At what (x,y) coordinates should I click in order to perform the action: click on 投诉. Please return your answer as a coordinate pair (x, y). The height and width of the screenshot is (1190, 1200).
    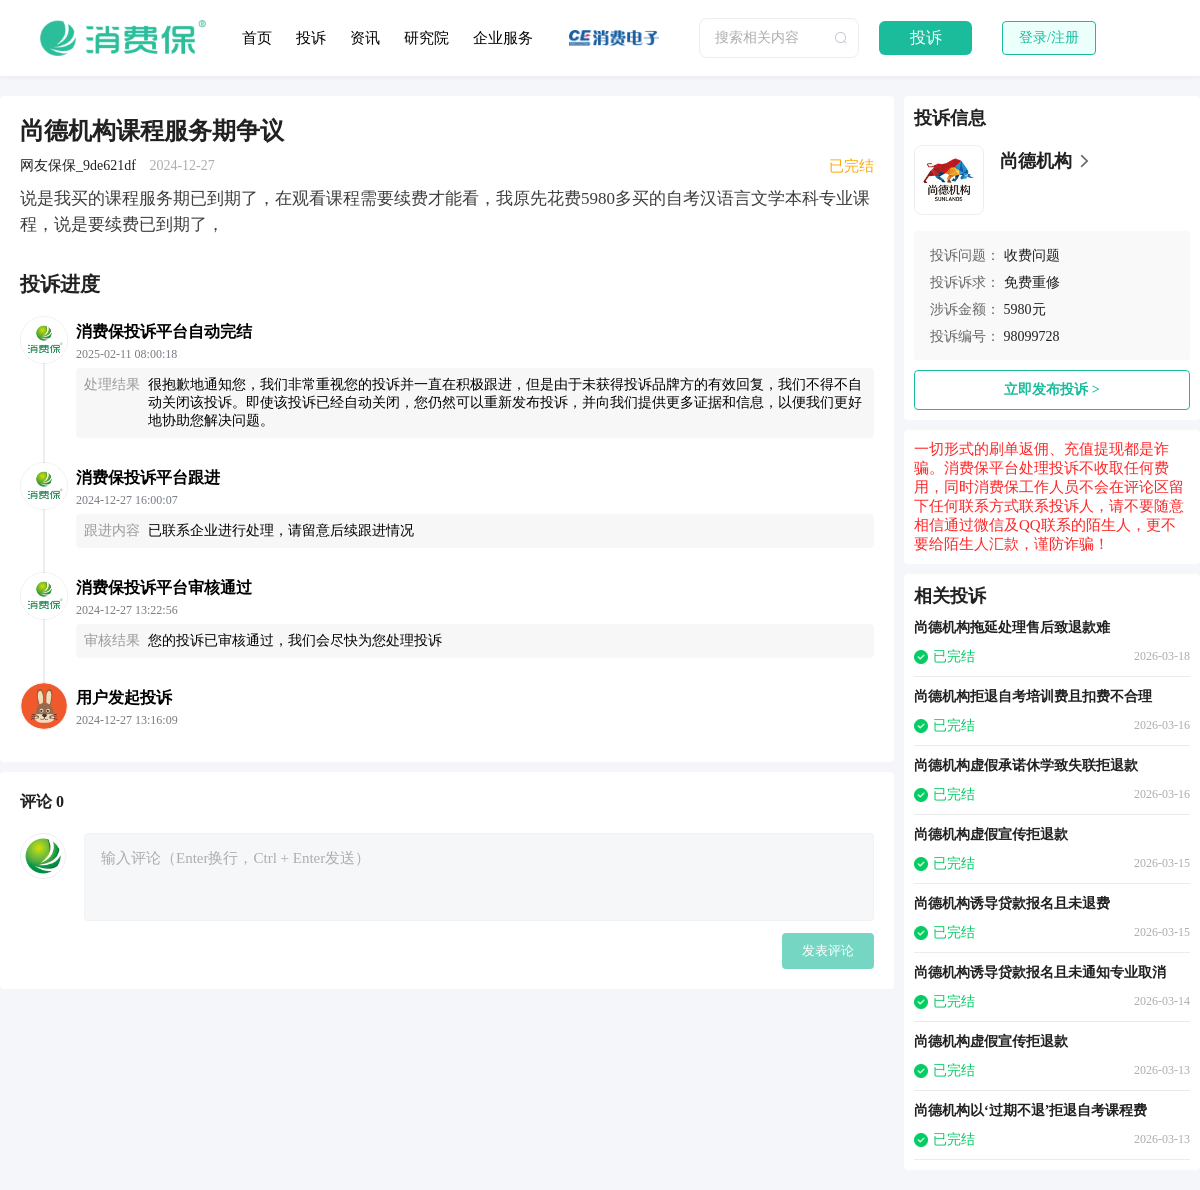
    Looking at the image, I should click on (311, 38).